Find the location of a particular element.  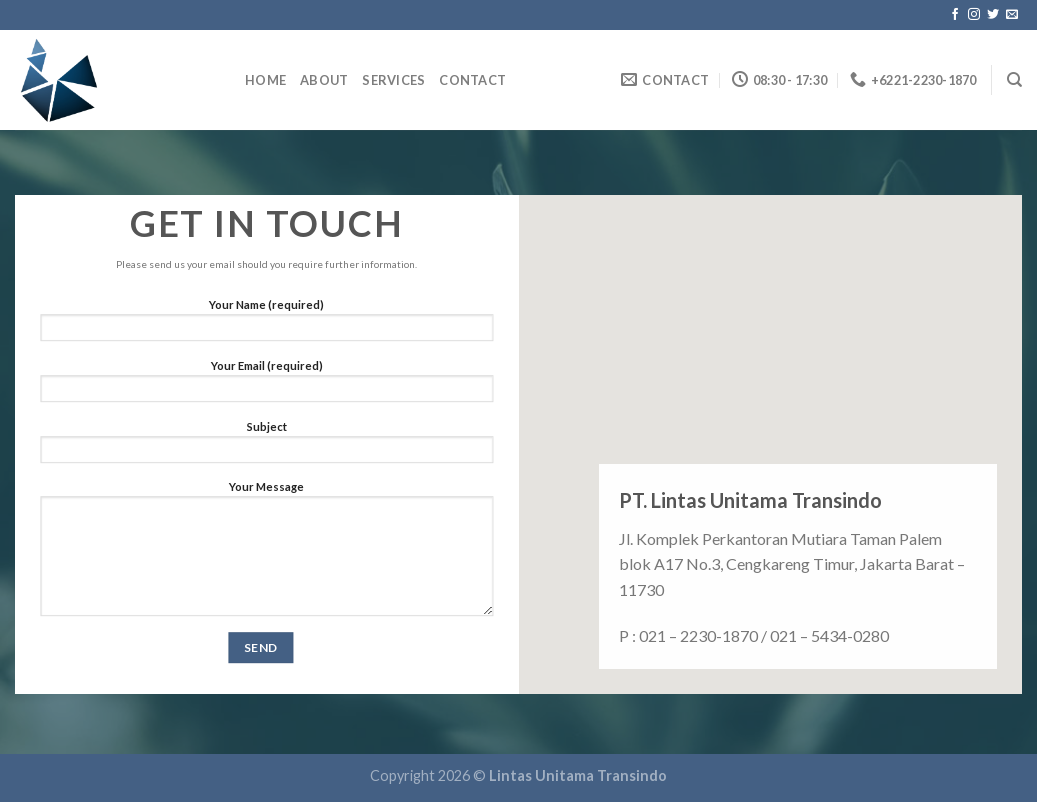

Your Name (required) is located at coordinates (266, 325).